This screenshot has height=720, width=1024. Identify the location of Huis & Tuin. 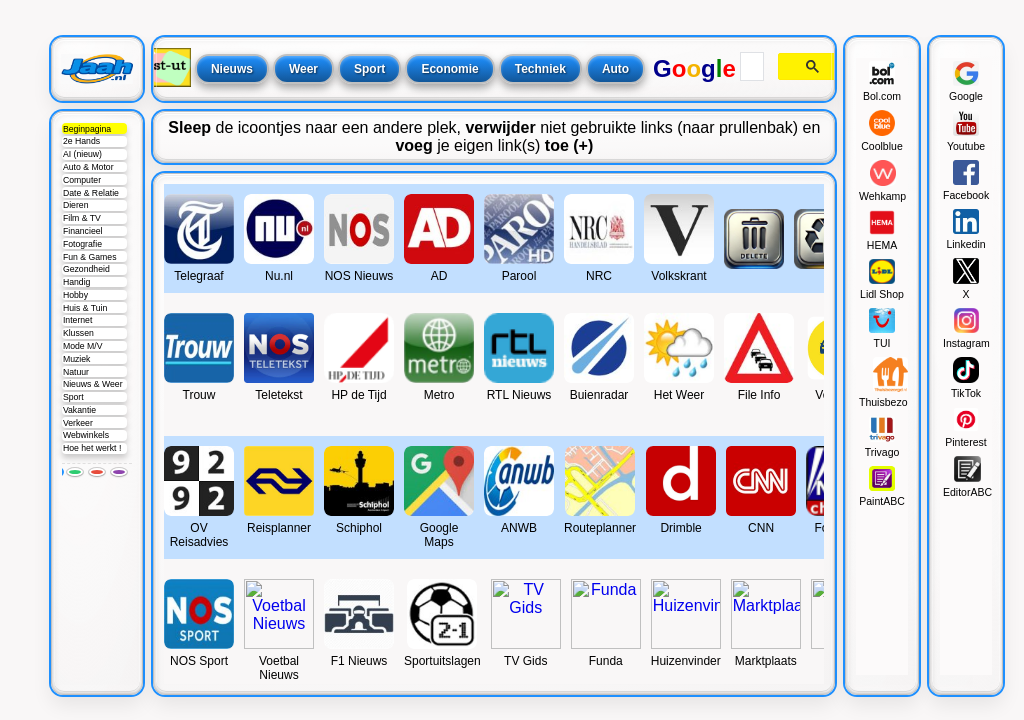
(85, 308).